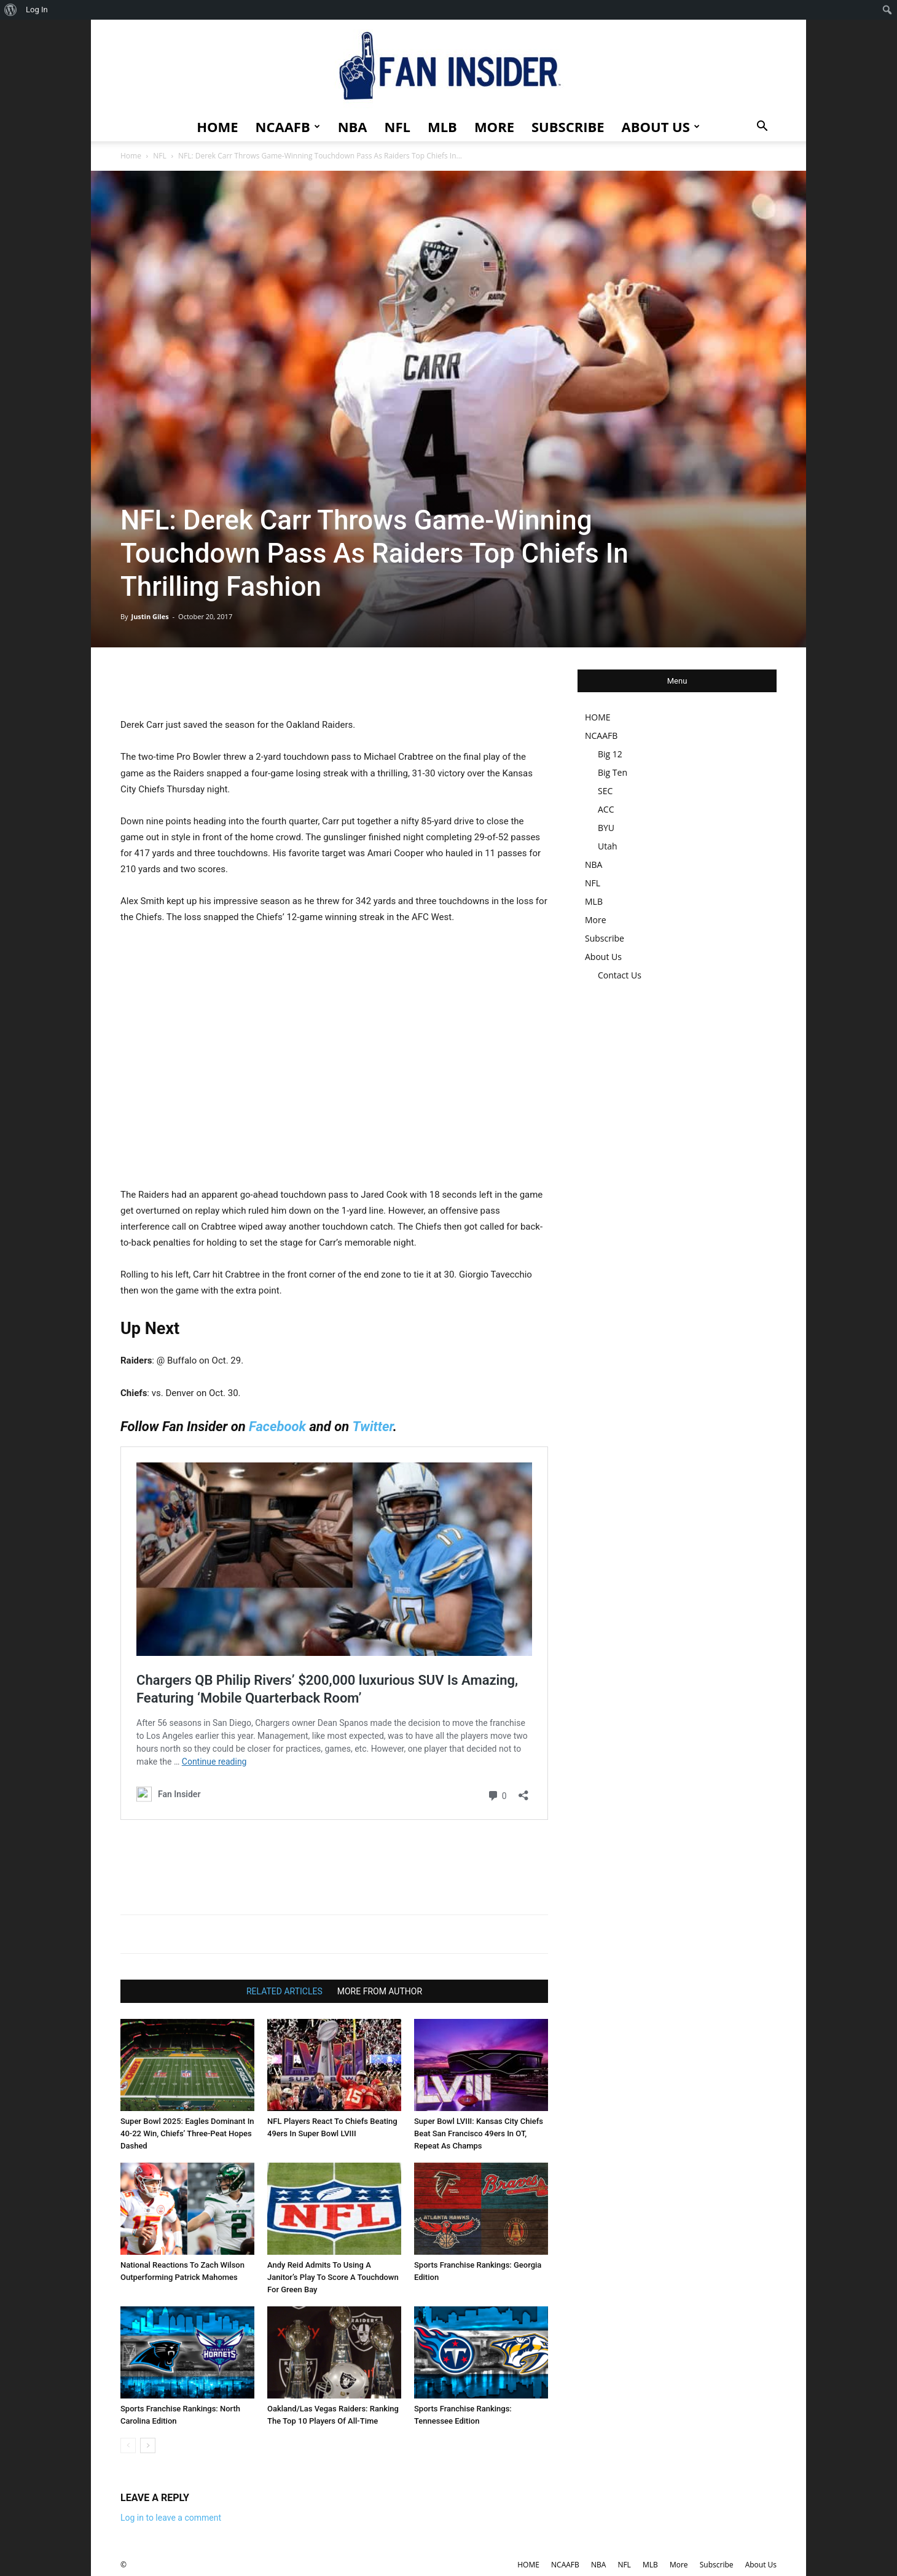 The width and height of the screenshot is (897, 2576). I want to click on [next-page], so click(147, 2445).